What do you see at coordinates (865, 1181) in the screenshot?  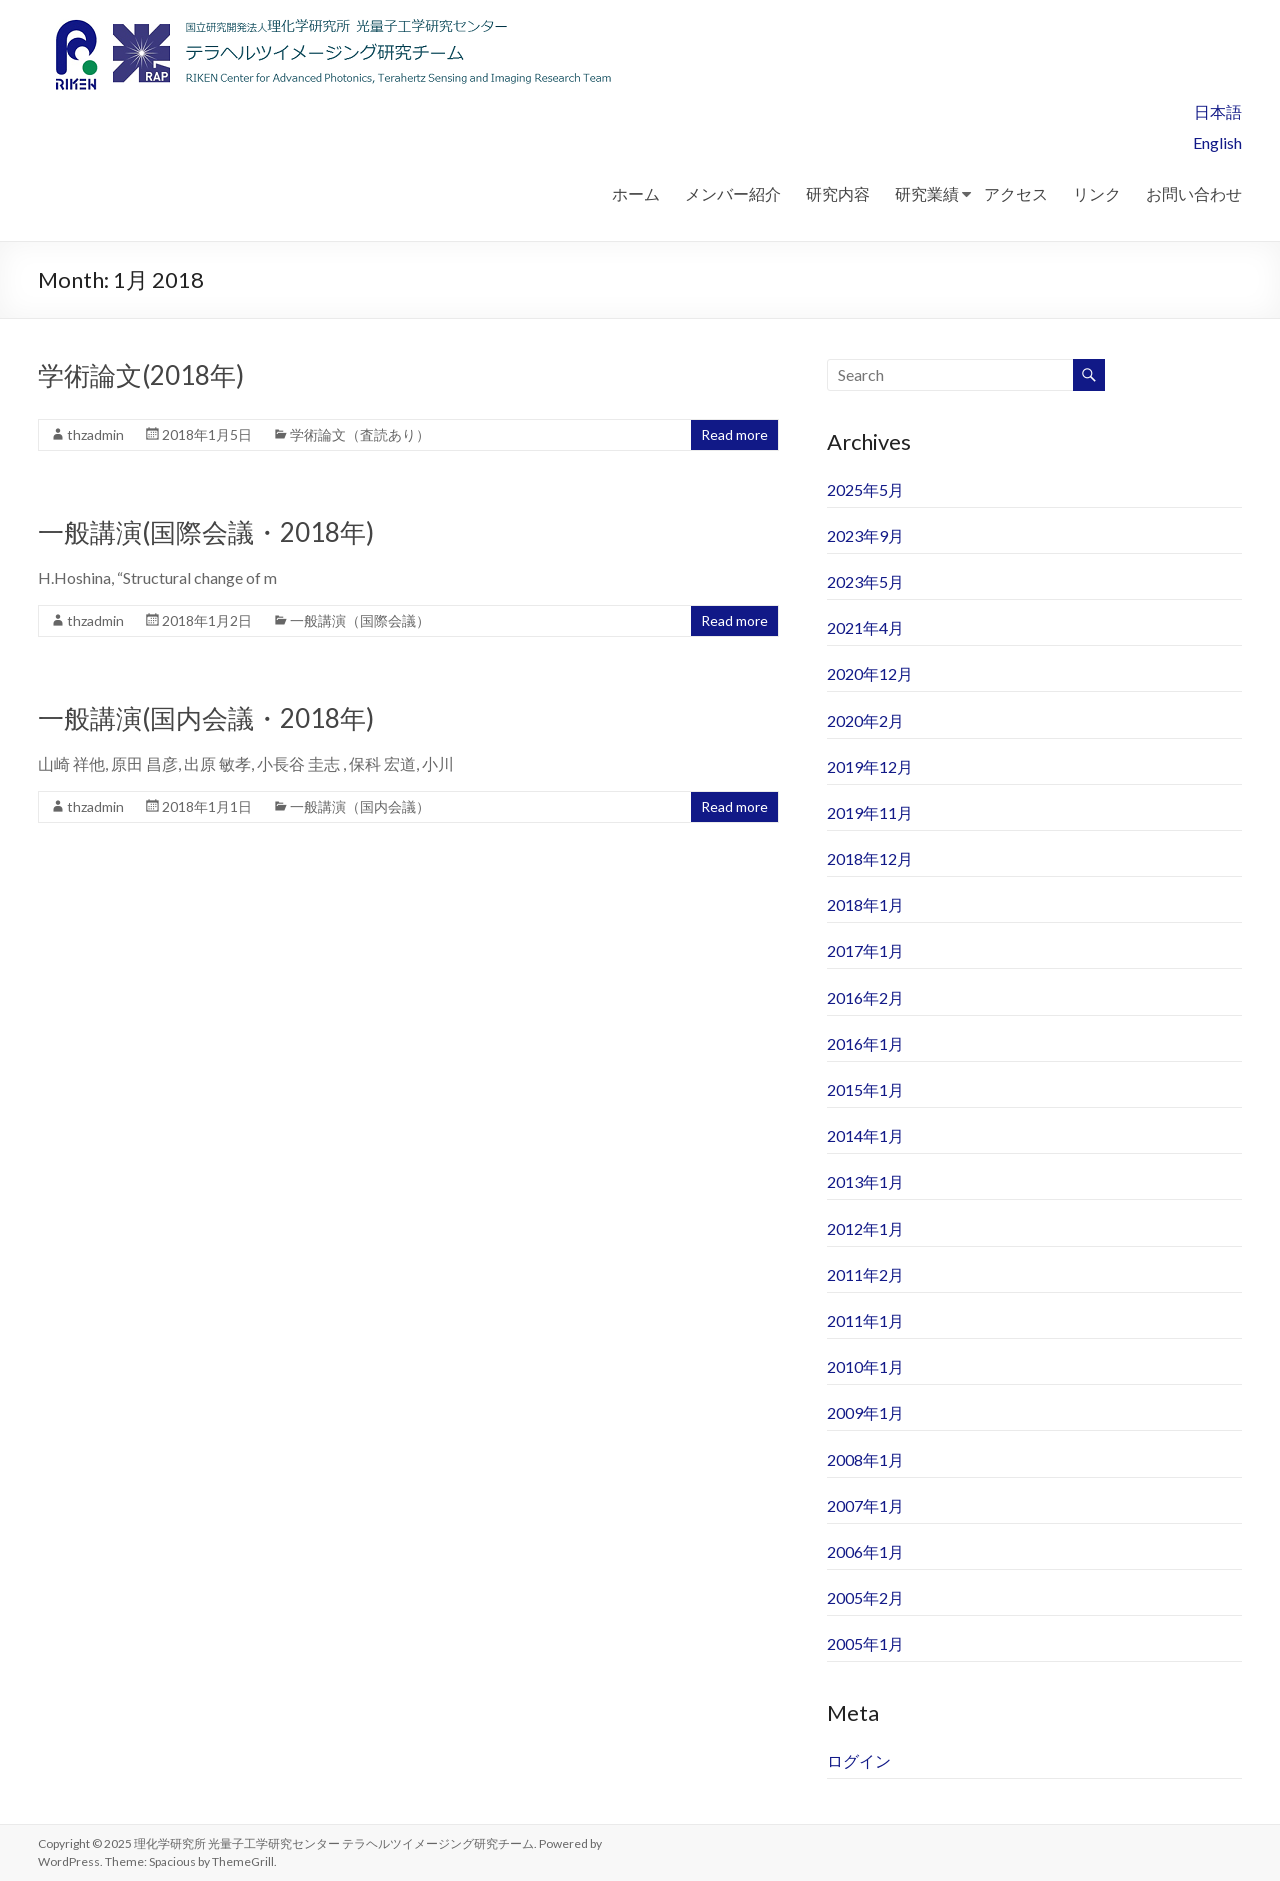 I see `2013年1月` at bounding box center [865, 1181].